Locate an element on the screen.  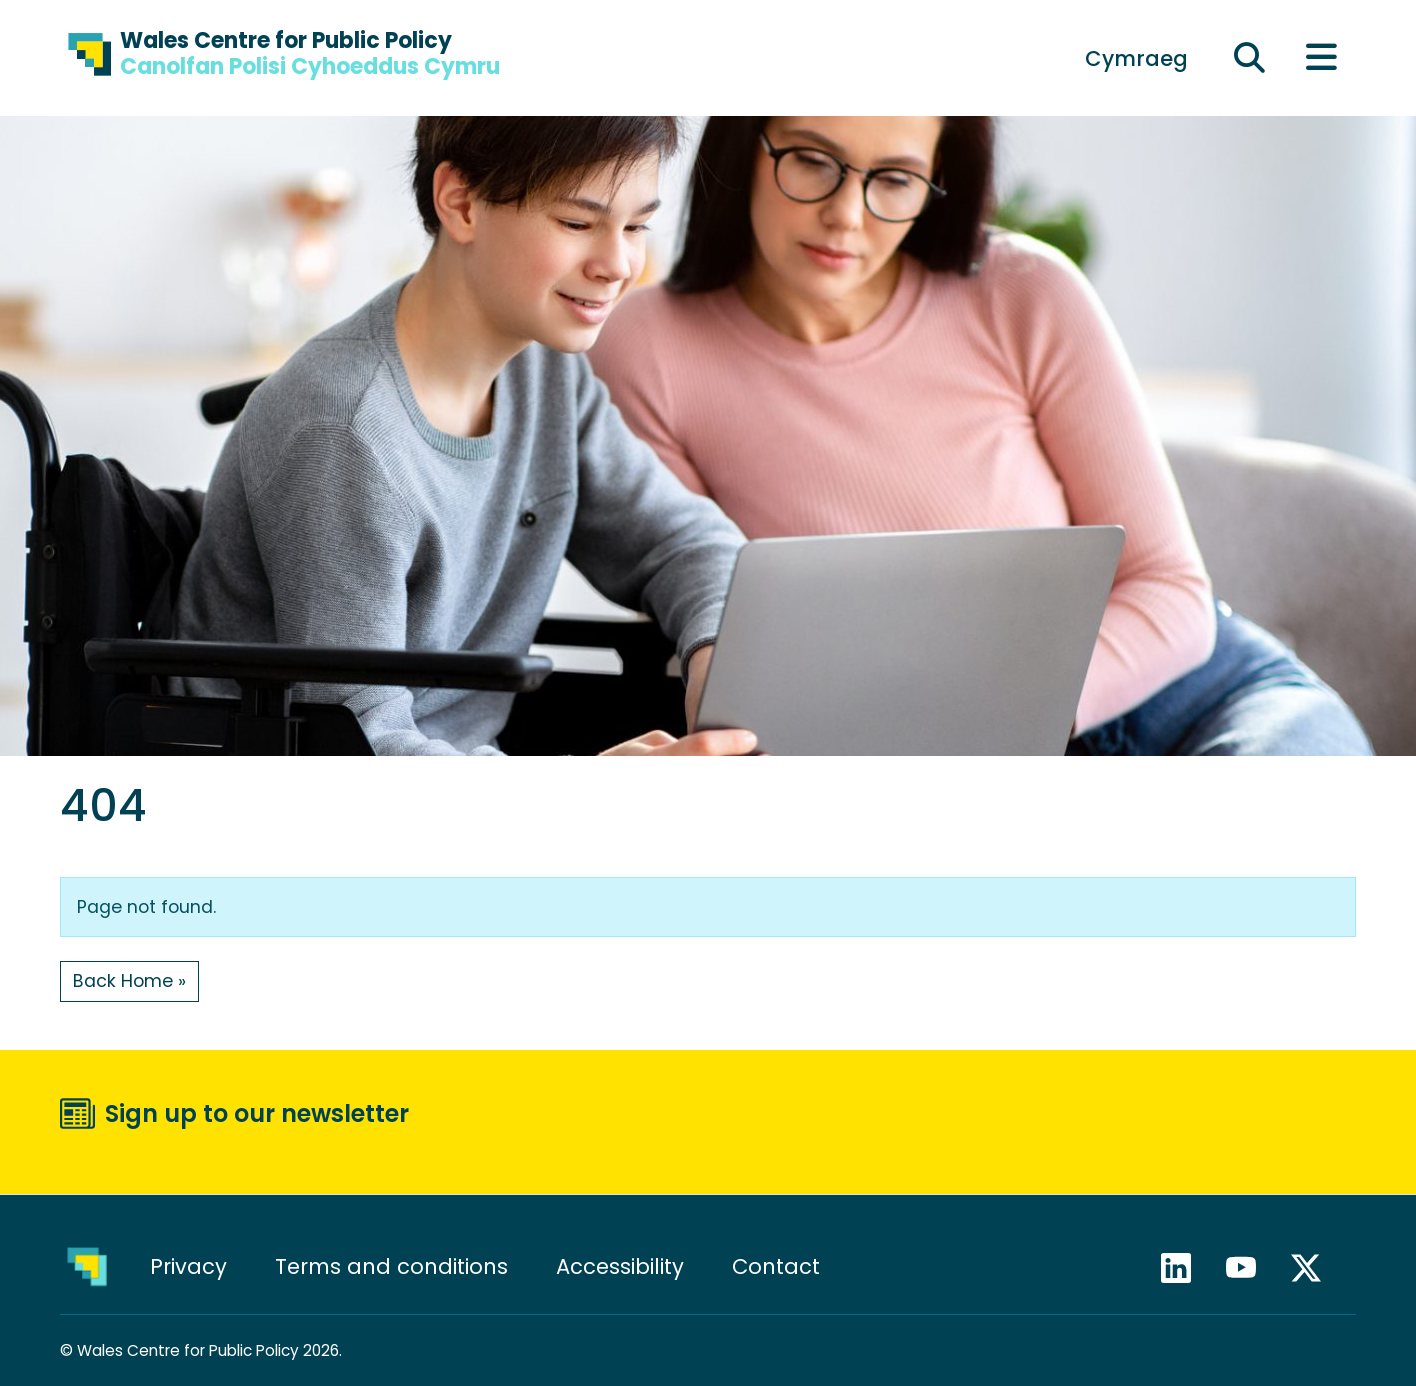
LinkedIn is located at coordinates (1185, 1268).